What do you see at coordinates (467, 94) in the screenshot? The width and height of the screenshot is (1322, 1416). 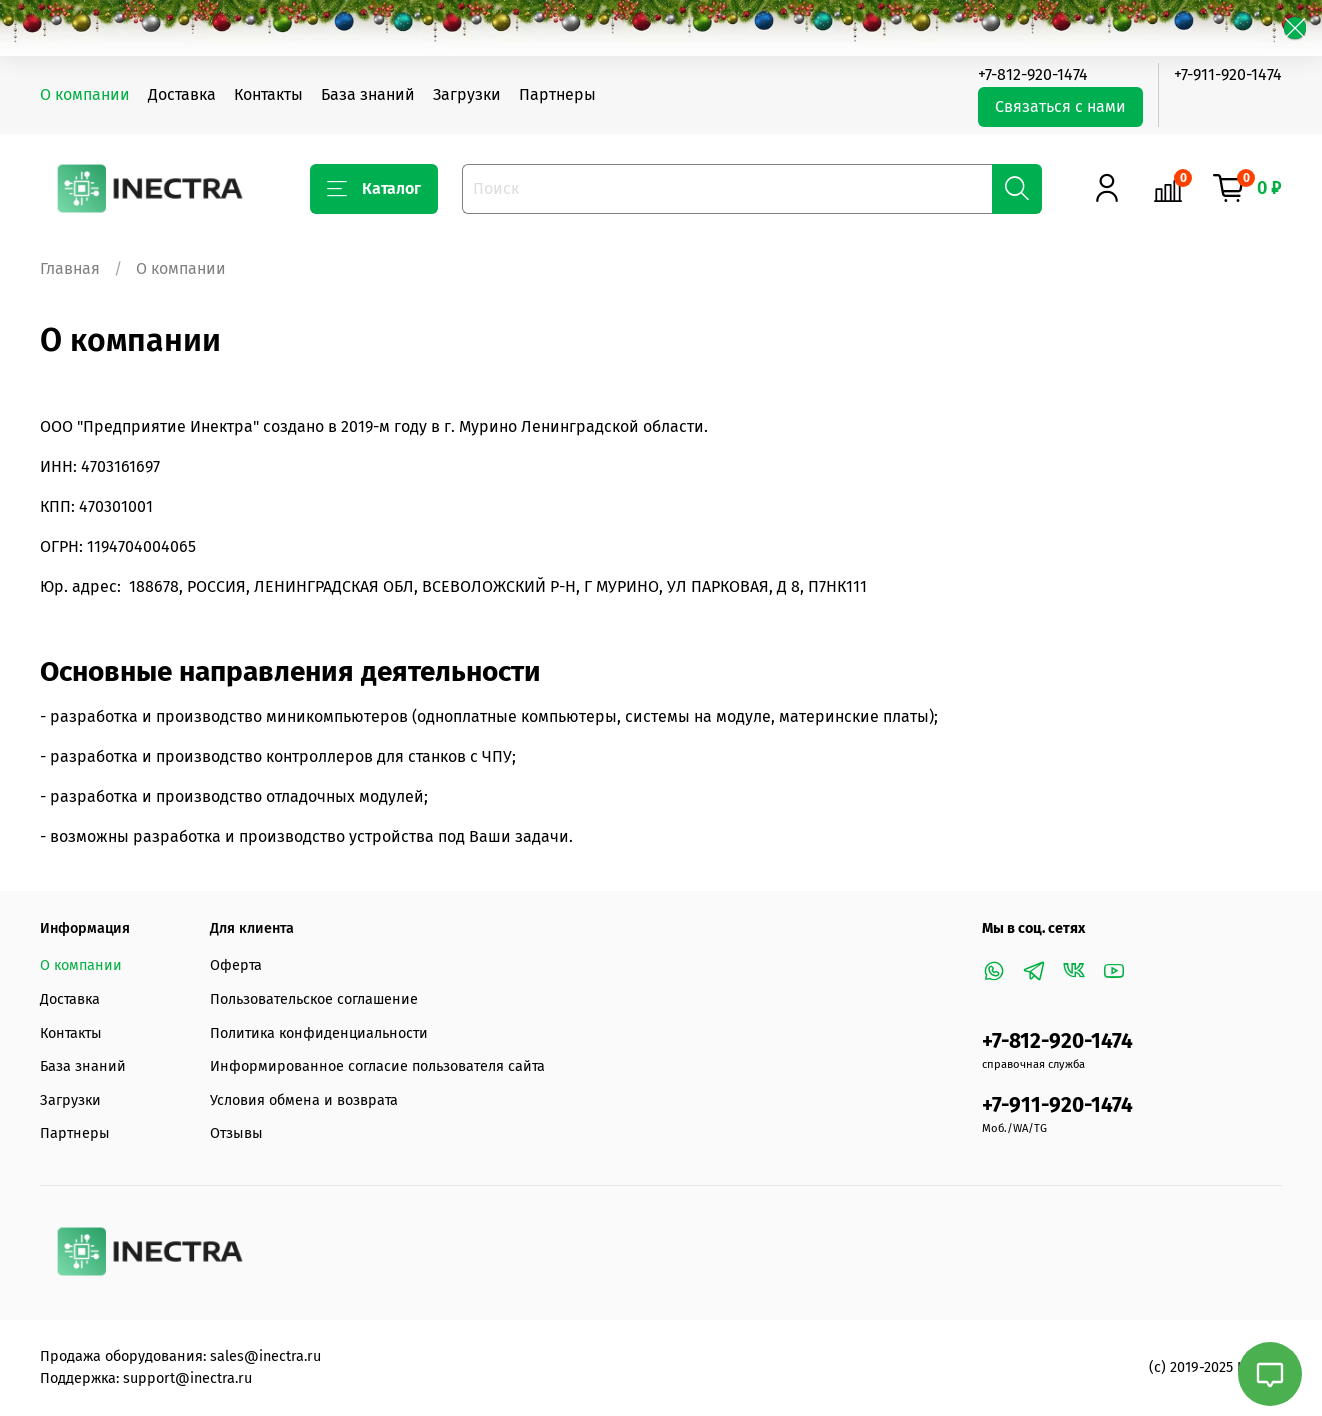 I see `Загрузки` at bounding box center [467, 94].